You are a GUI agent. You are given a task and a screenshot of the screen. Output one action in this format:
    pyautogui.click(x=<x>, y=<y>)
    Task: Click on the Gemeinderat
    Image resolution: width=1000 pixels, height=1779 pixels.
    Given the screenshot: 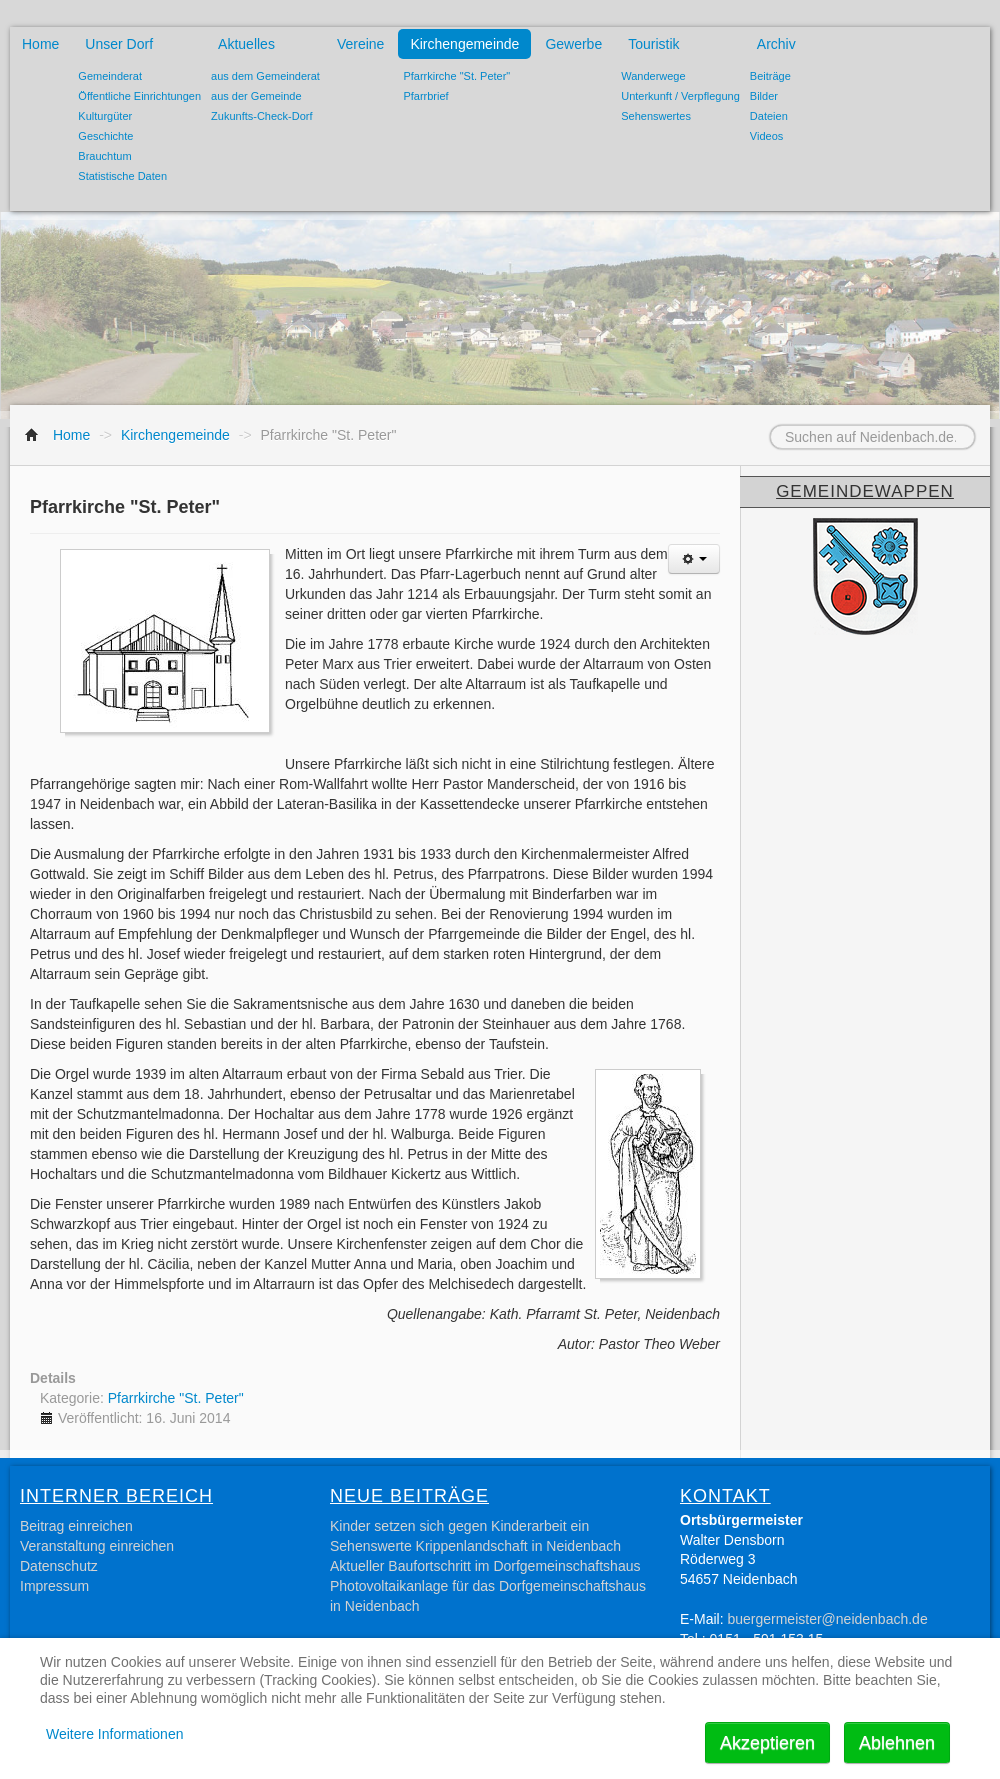 What is the action you would take?
    pyautogui.click(x=110, y=76)
    